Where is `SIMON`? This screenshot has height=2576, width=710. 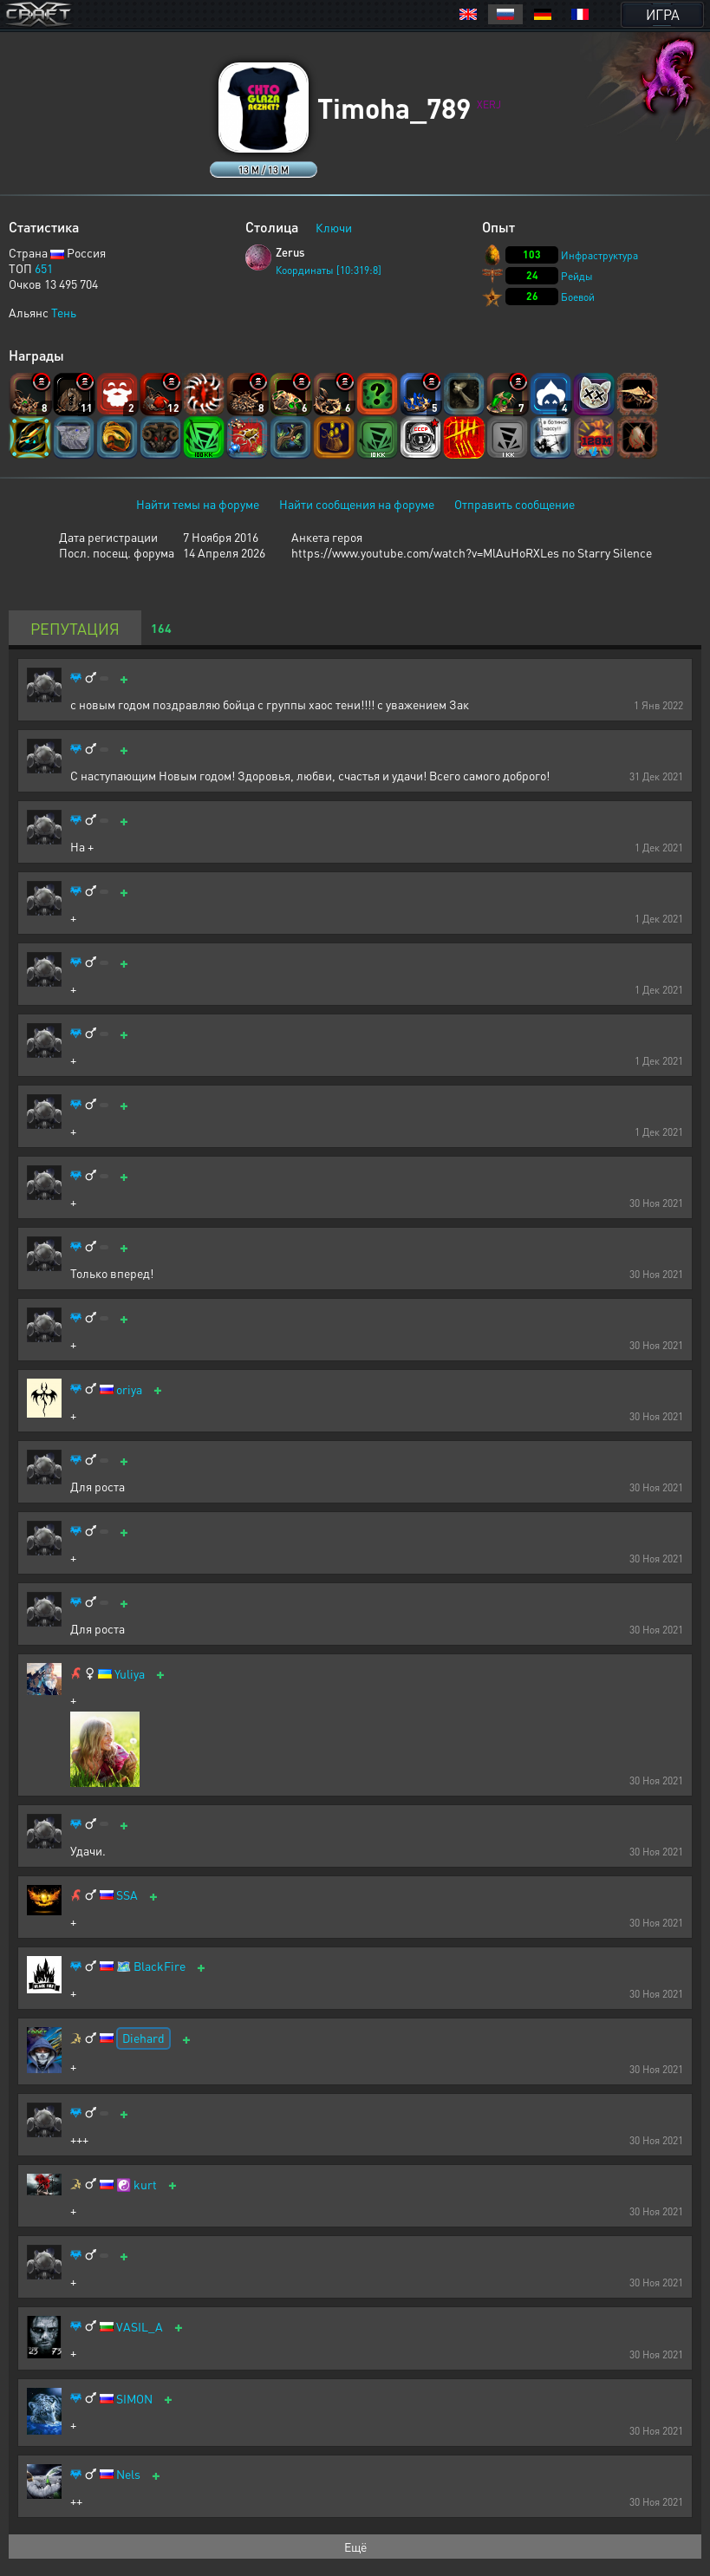 SIMON is located at coordinates (134, 2398).